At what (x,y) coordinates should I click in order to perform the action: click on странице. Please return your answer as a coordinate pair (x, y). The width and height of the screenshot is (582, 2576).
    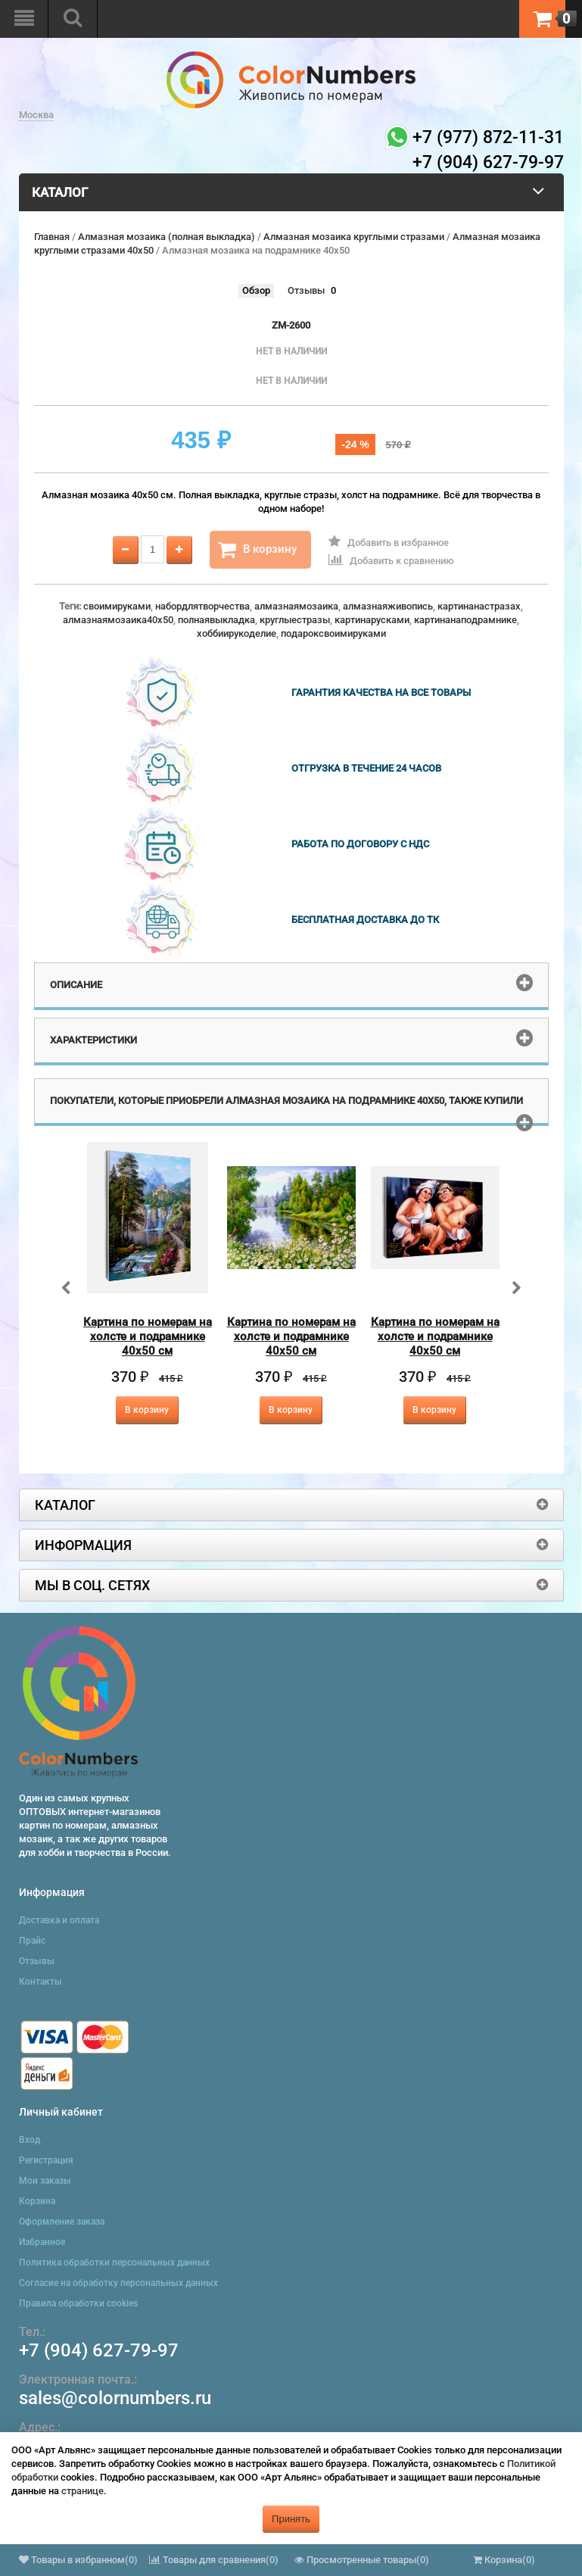
    Looking at the image, I should click on (82, 2490).